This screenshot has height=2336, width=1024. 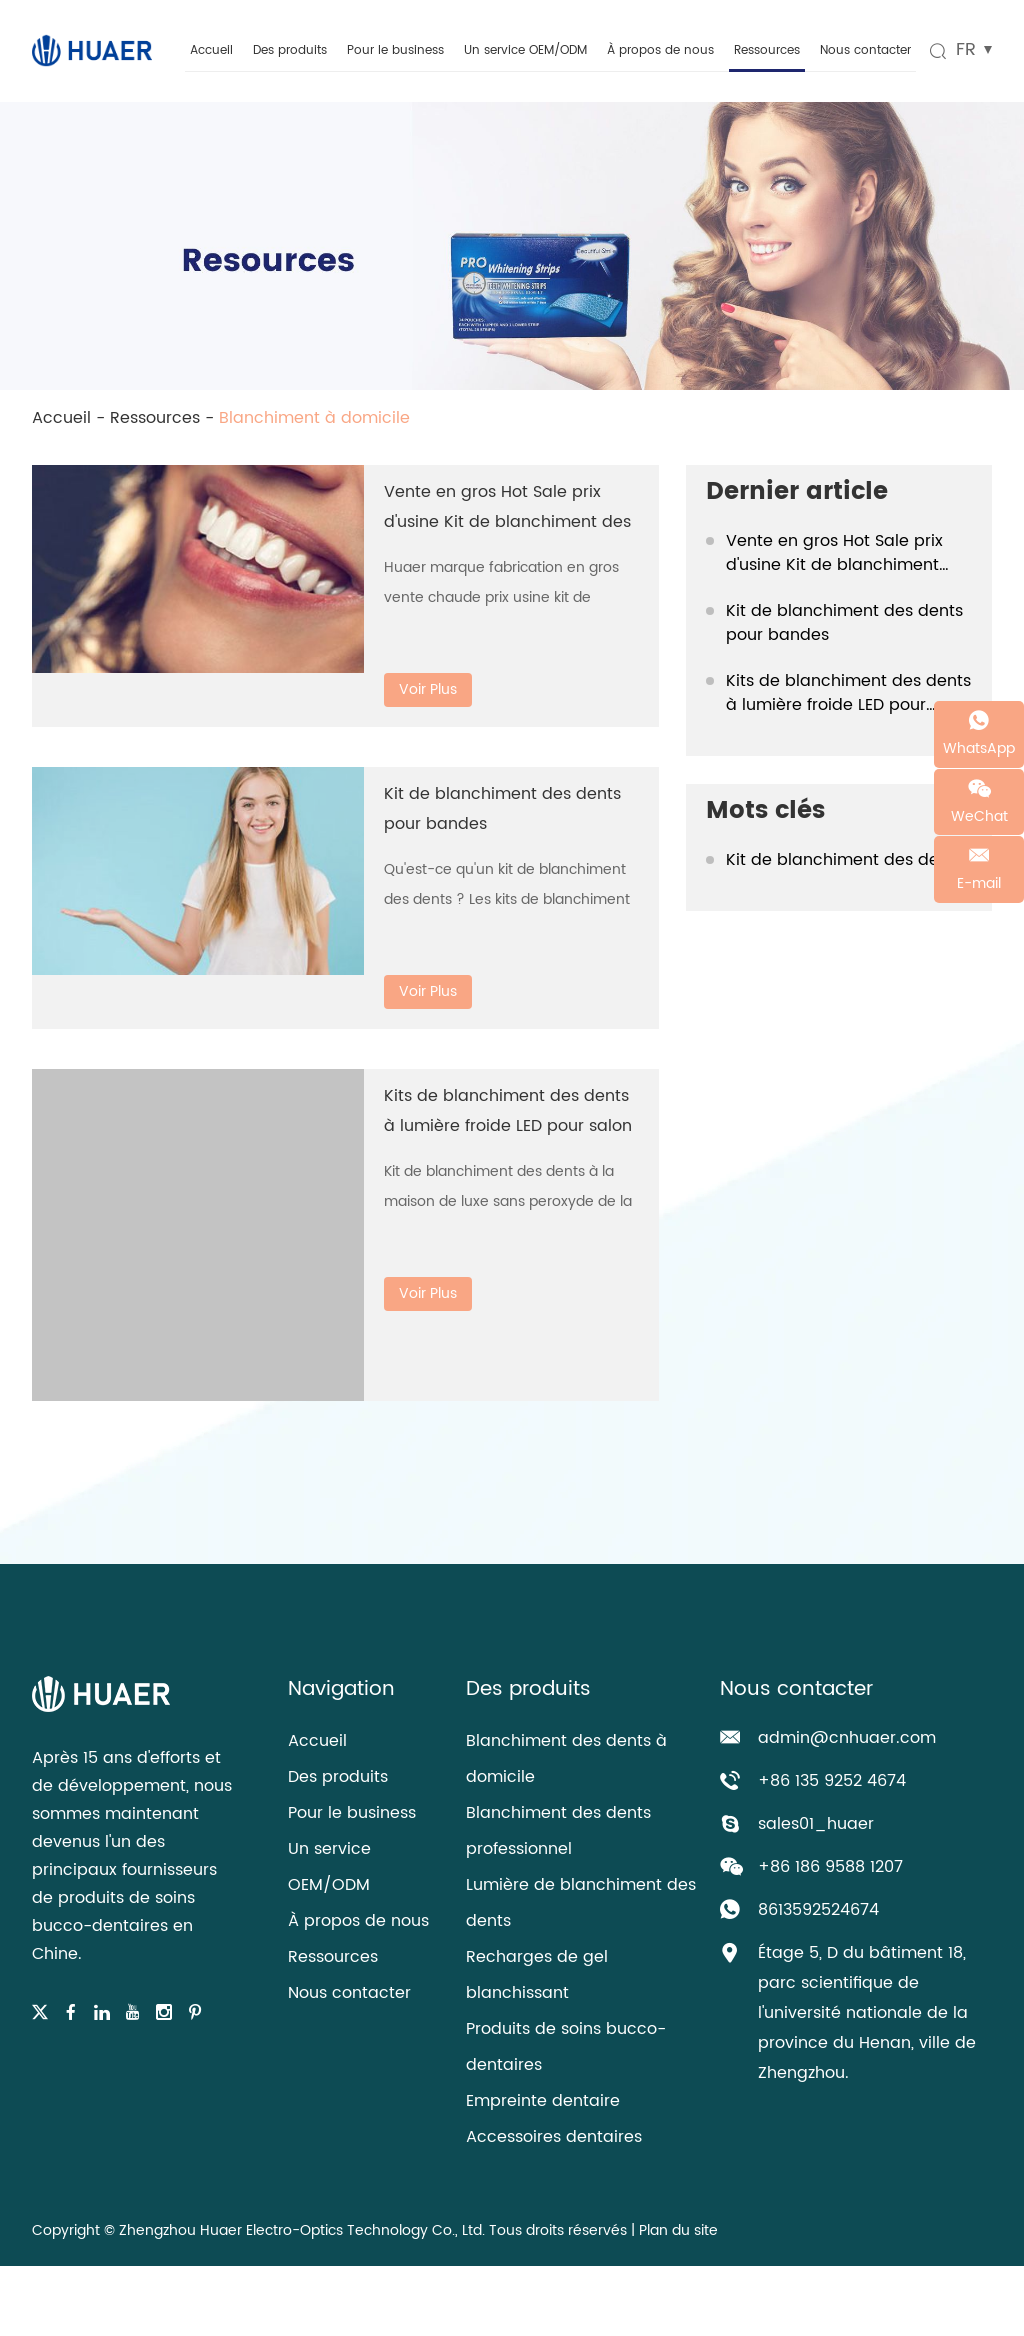 What do you see at coordinates (554, 2137) in the screenshot?
I see `Accessoires dentaires` at bounding box center [554, 2137].